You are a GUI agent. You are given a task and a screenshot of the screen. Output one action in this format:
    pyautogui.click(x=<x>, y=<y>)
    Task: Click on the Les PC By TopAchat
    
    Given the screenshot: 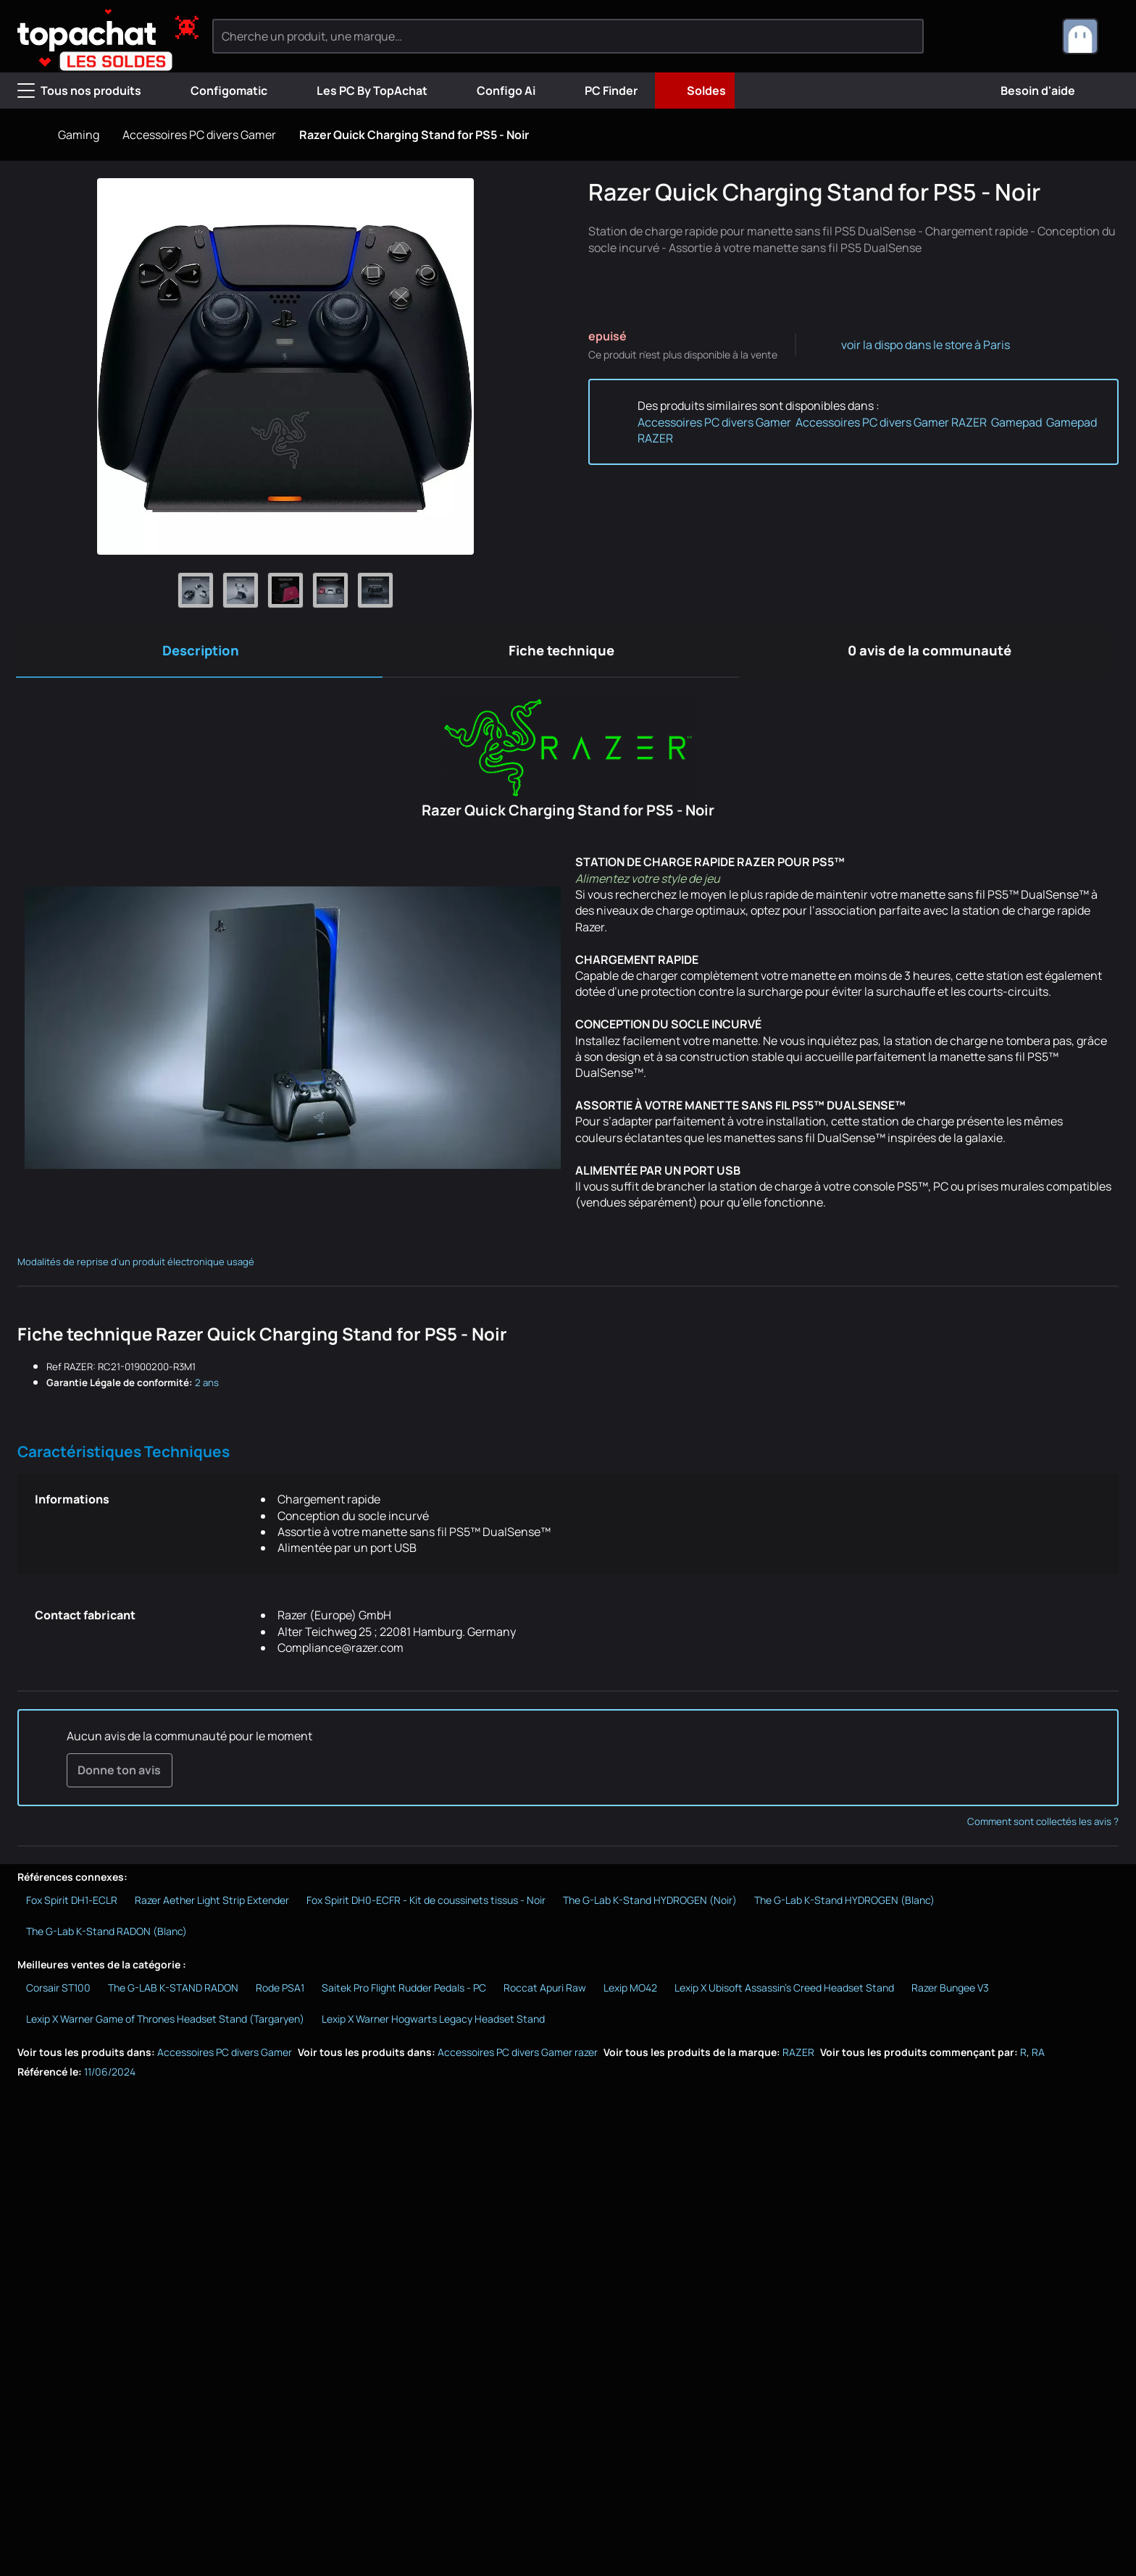 What is the action you would take?
    pyautogui.click(x=360, y=90)
    